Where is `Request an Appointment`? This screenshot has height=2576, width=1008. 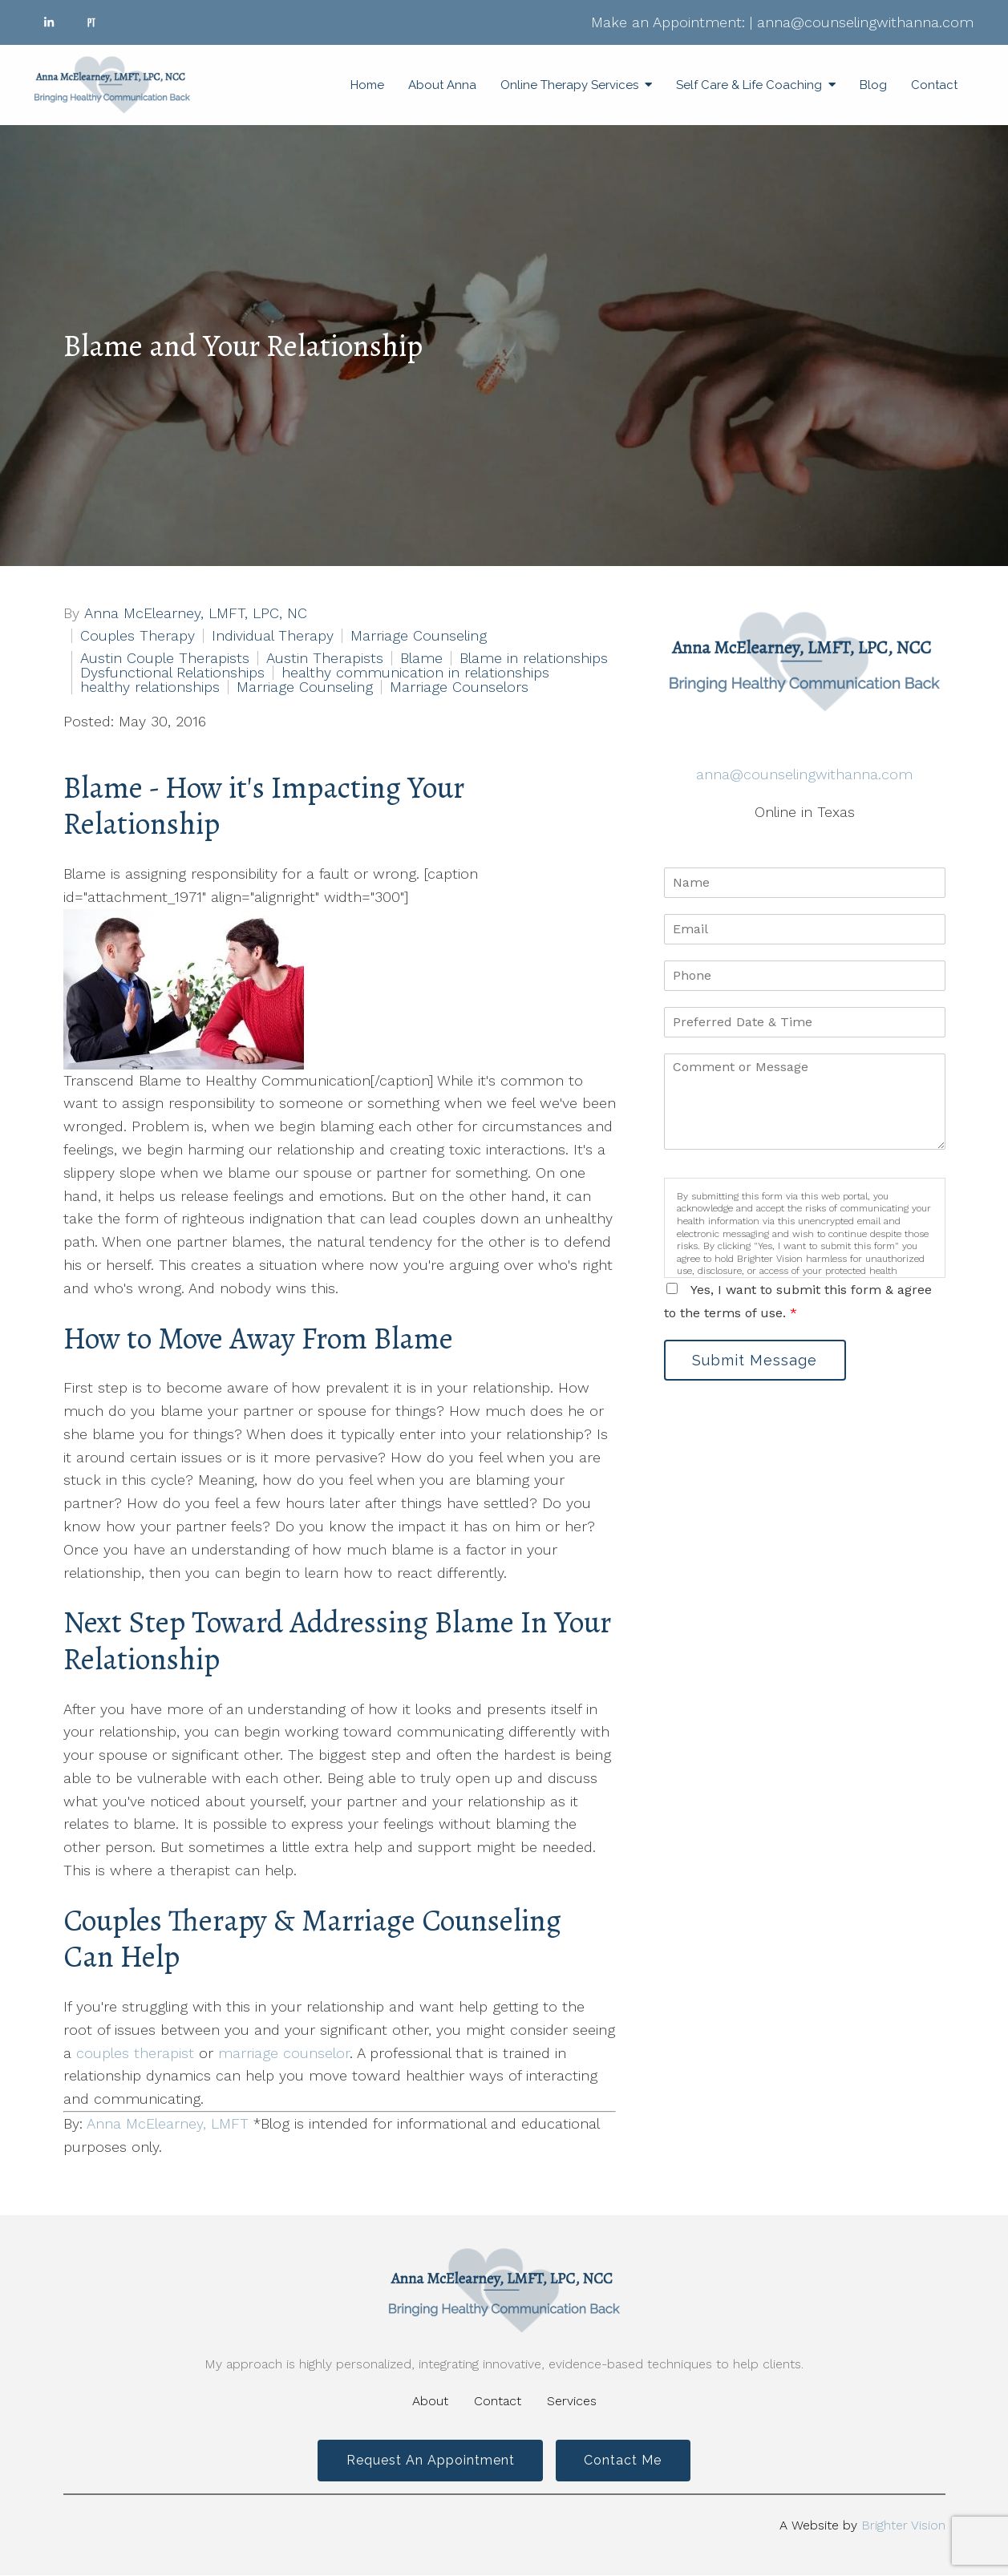 Request an Appointment is located at coordinates (429, 2461).